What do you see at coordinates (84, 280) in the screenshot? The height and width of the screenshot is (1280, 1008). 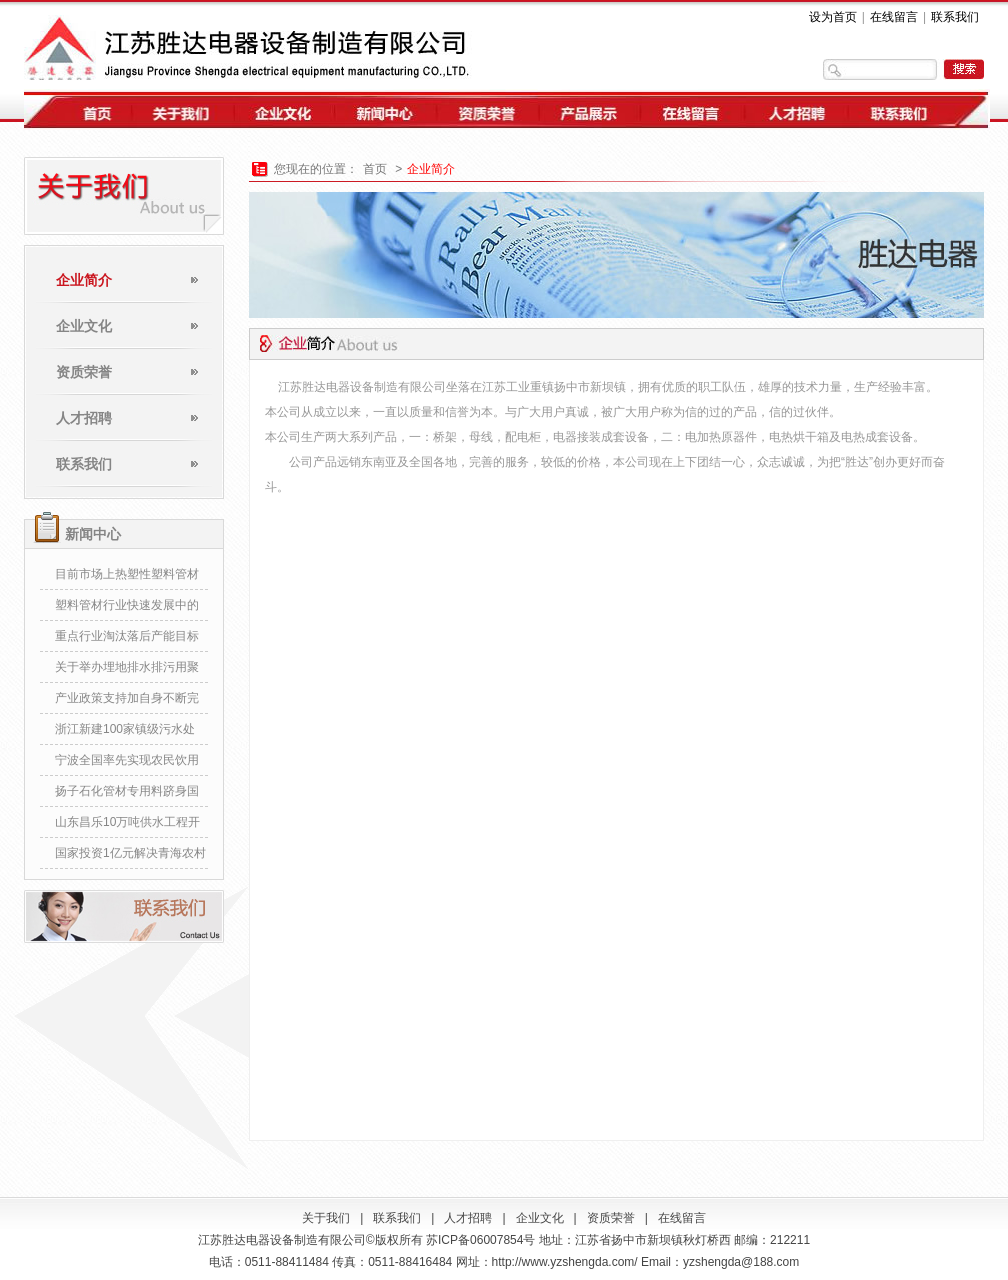 I see `企业简介` at bounding box center [84, 280].